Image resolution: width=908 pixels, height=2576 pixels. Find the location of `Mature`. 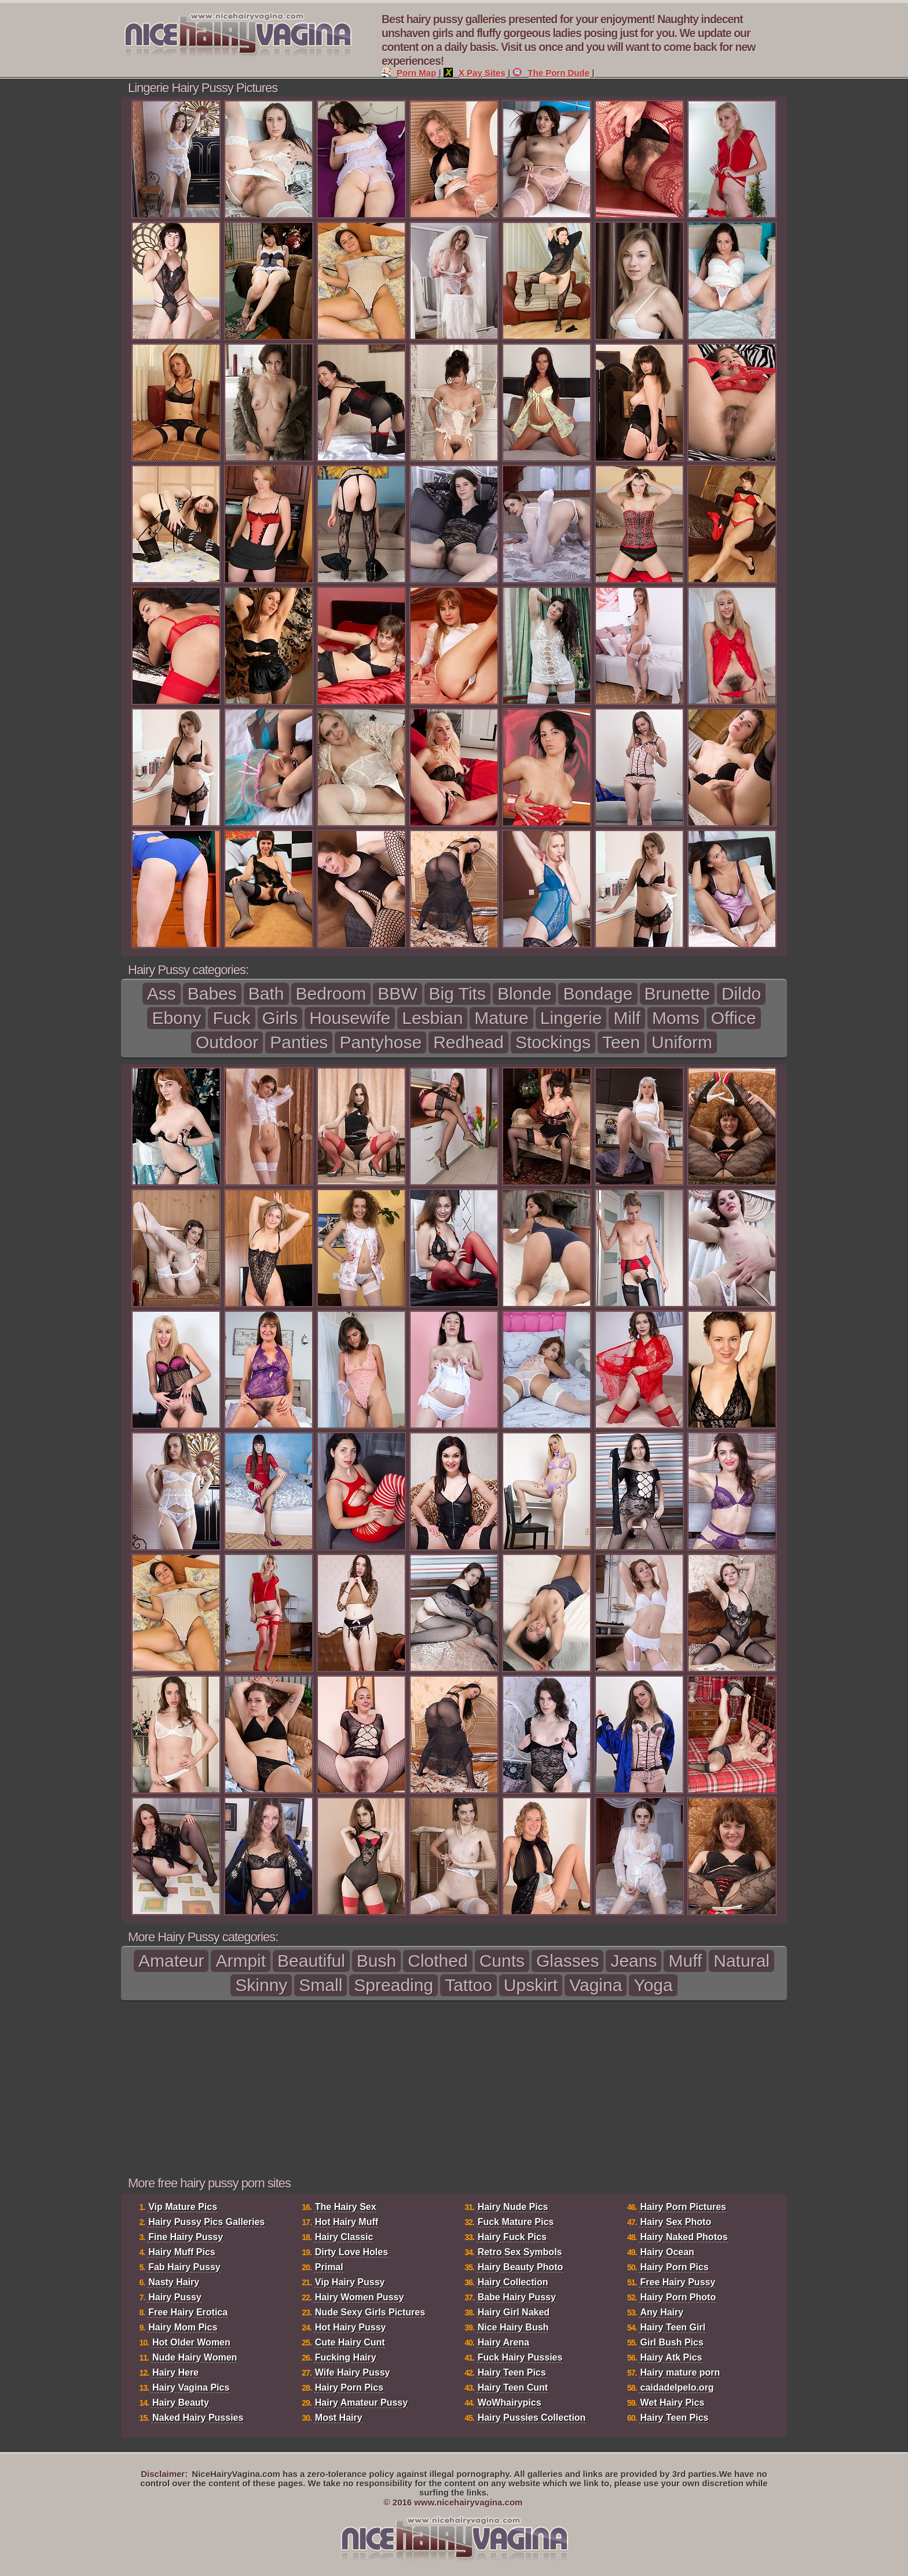

Mature is located at coordinates (501, 1017).